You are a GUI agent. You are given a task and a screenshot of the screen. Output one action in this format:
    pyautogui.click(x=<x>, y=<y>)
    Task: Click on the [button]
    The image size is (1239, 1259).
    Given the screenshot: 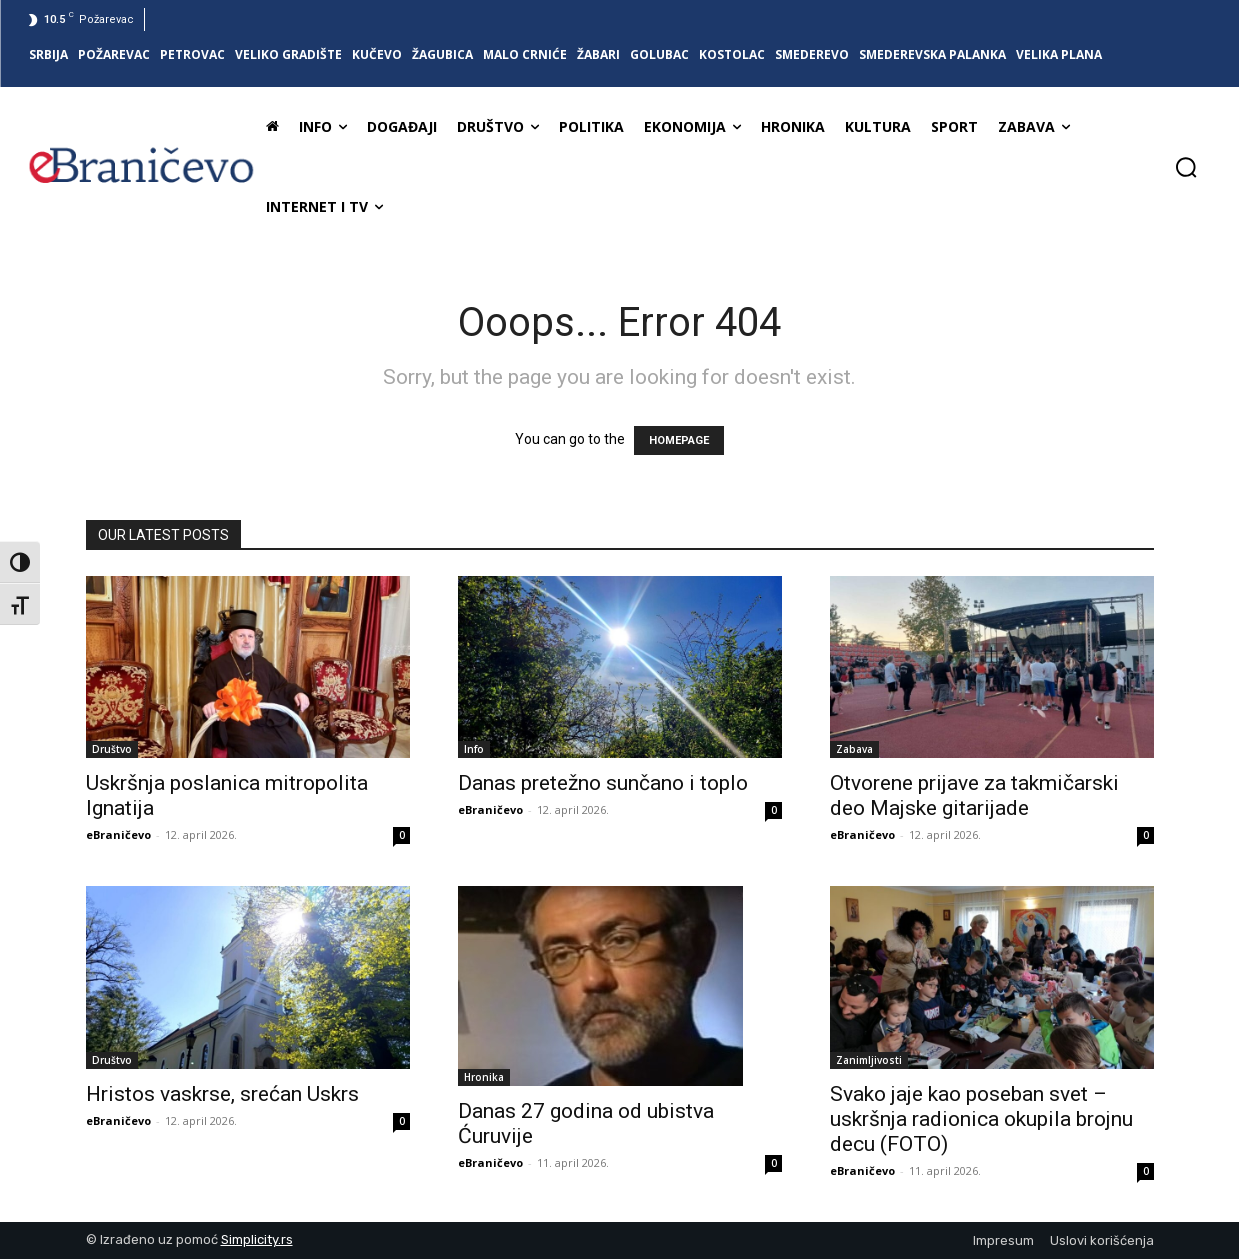 What is the action you would take?
    pyautogui.click(x=1186, y=167)
    